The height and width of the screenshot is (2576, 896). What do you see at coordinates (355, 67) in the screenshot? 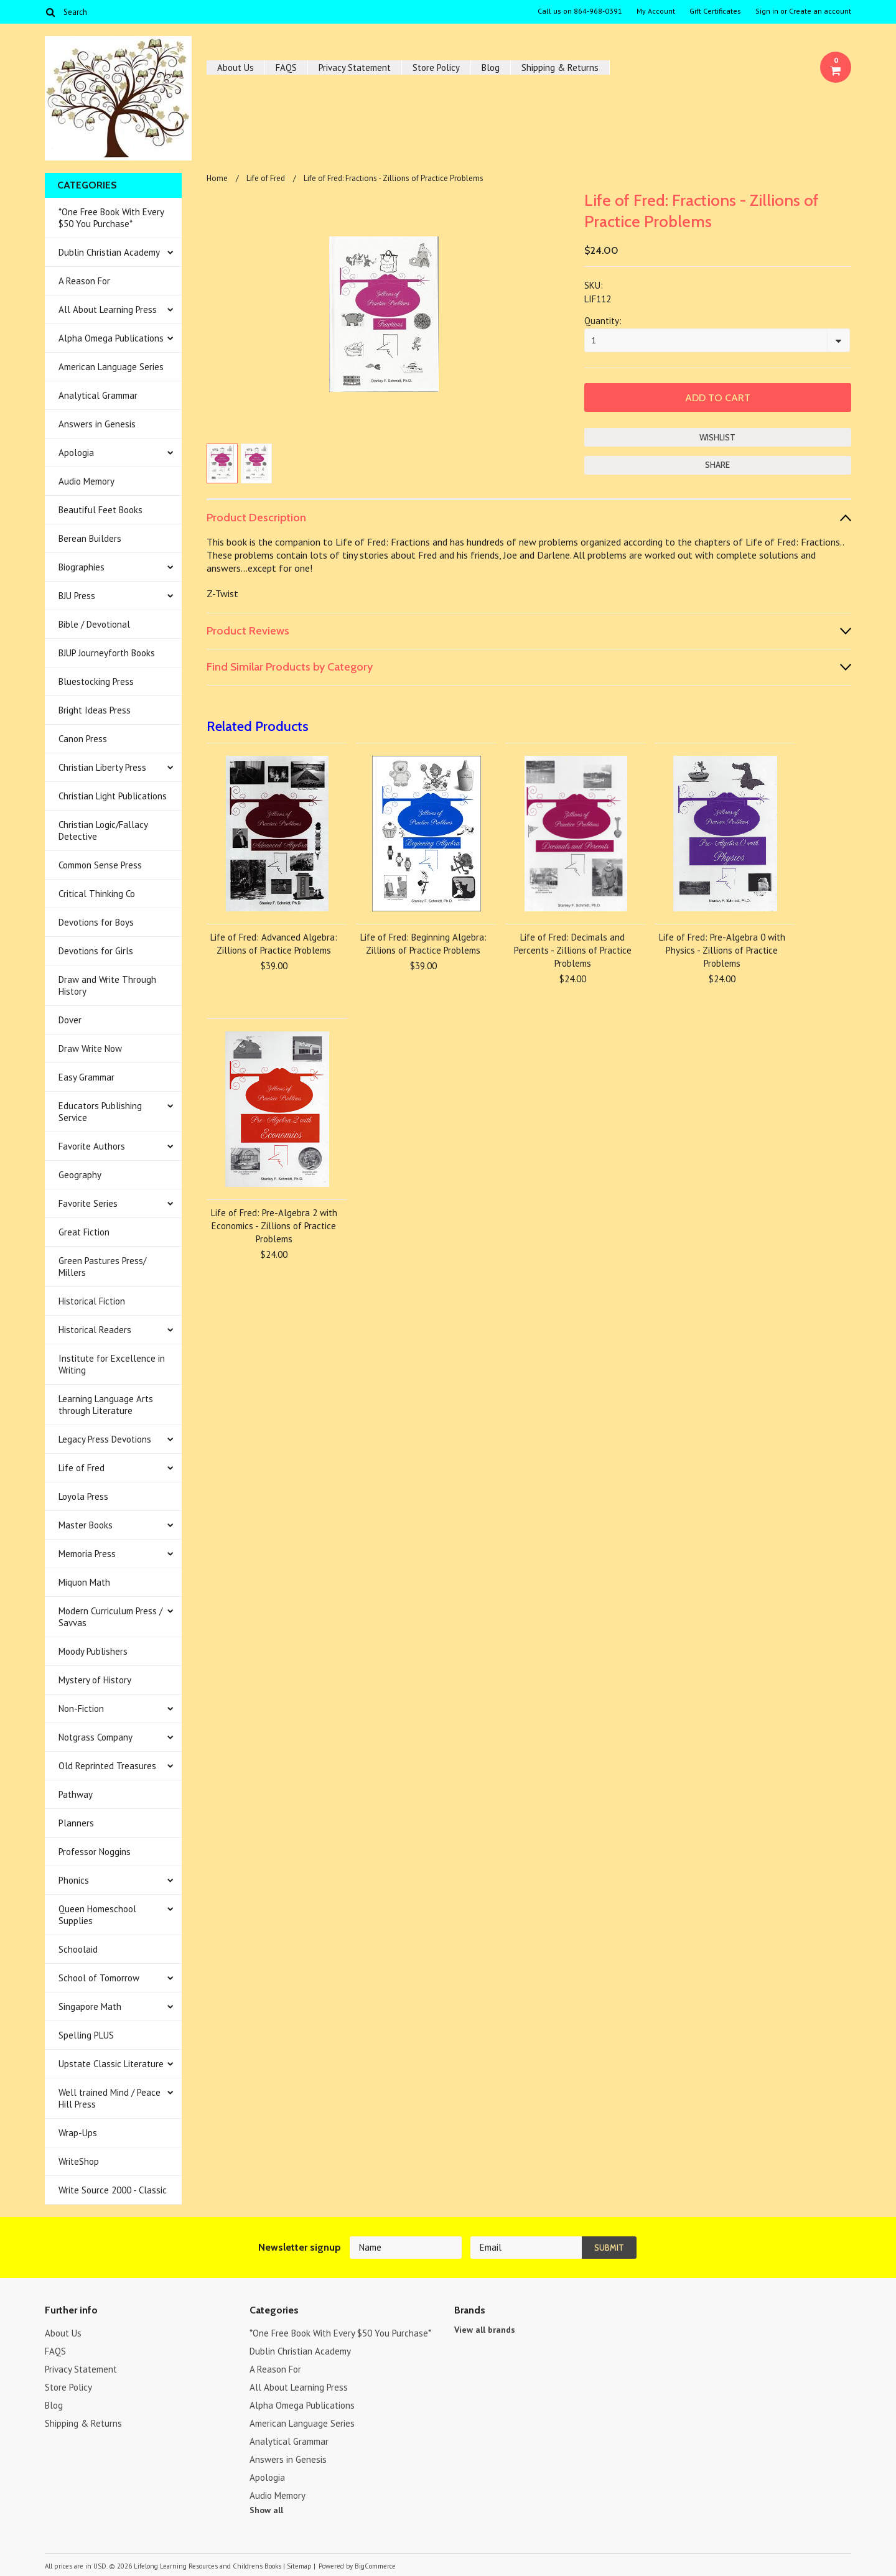
I see `Privacy Statement` at bounding box center [355, 67].